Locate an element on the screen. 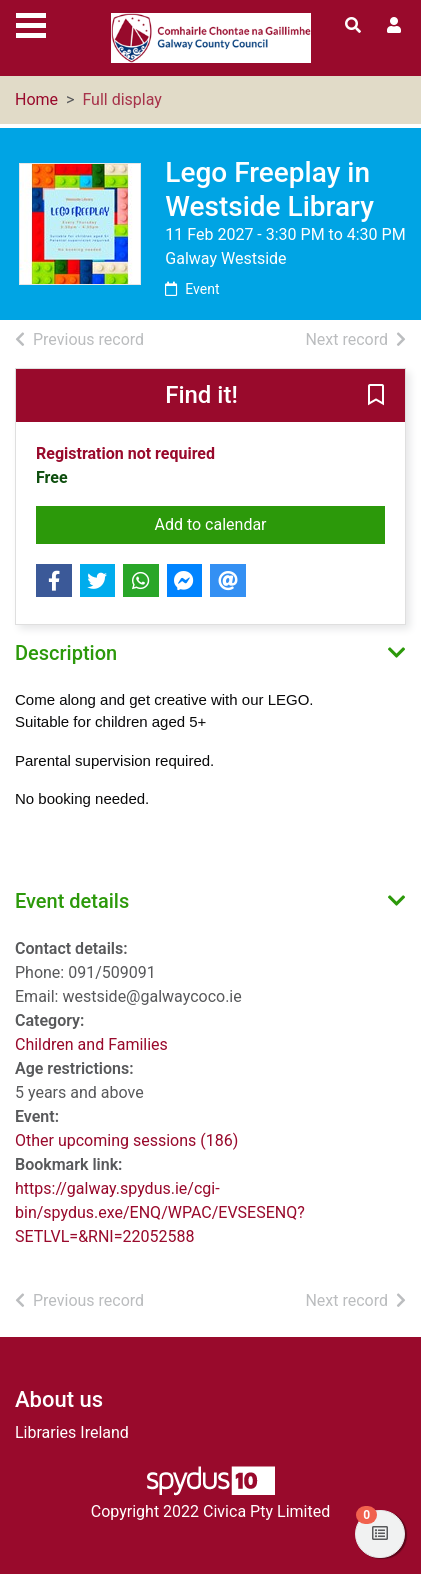 This screenshot has height=1574, width=421. Event details [button] is located at coordinates (72, 901).